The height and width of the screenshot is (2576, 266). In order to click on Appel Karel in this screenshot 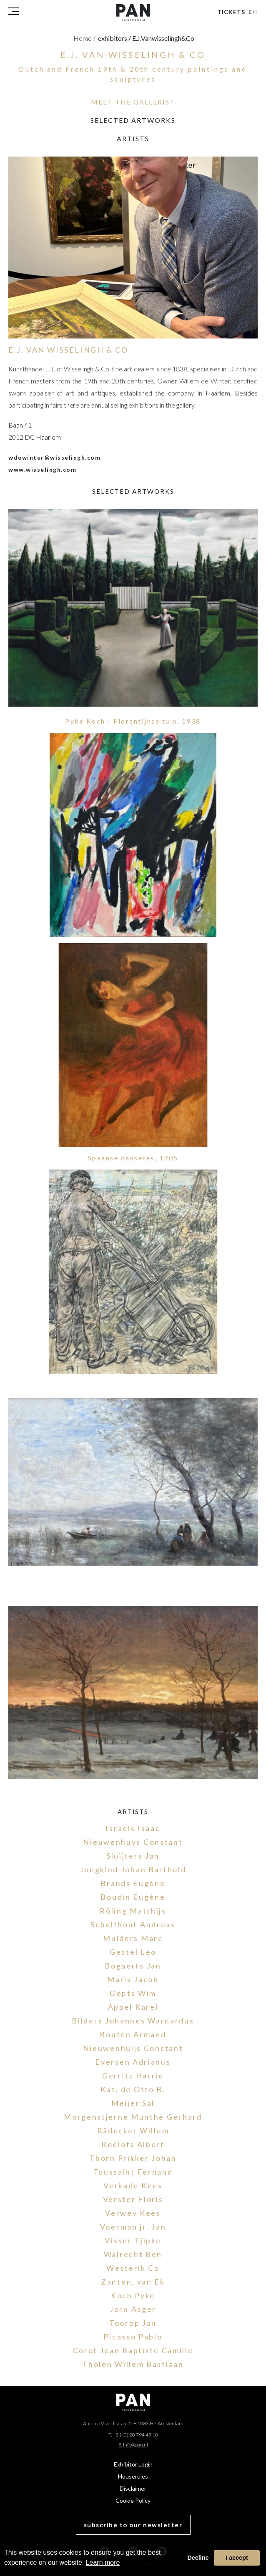, I will do `click(133, 2006)`.